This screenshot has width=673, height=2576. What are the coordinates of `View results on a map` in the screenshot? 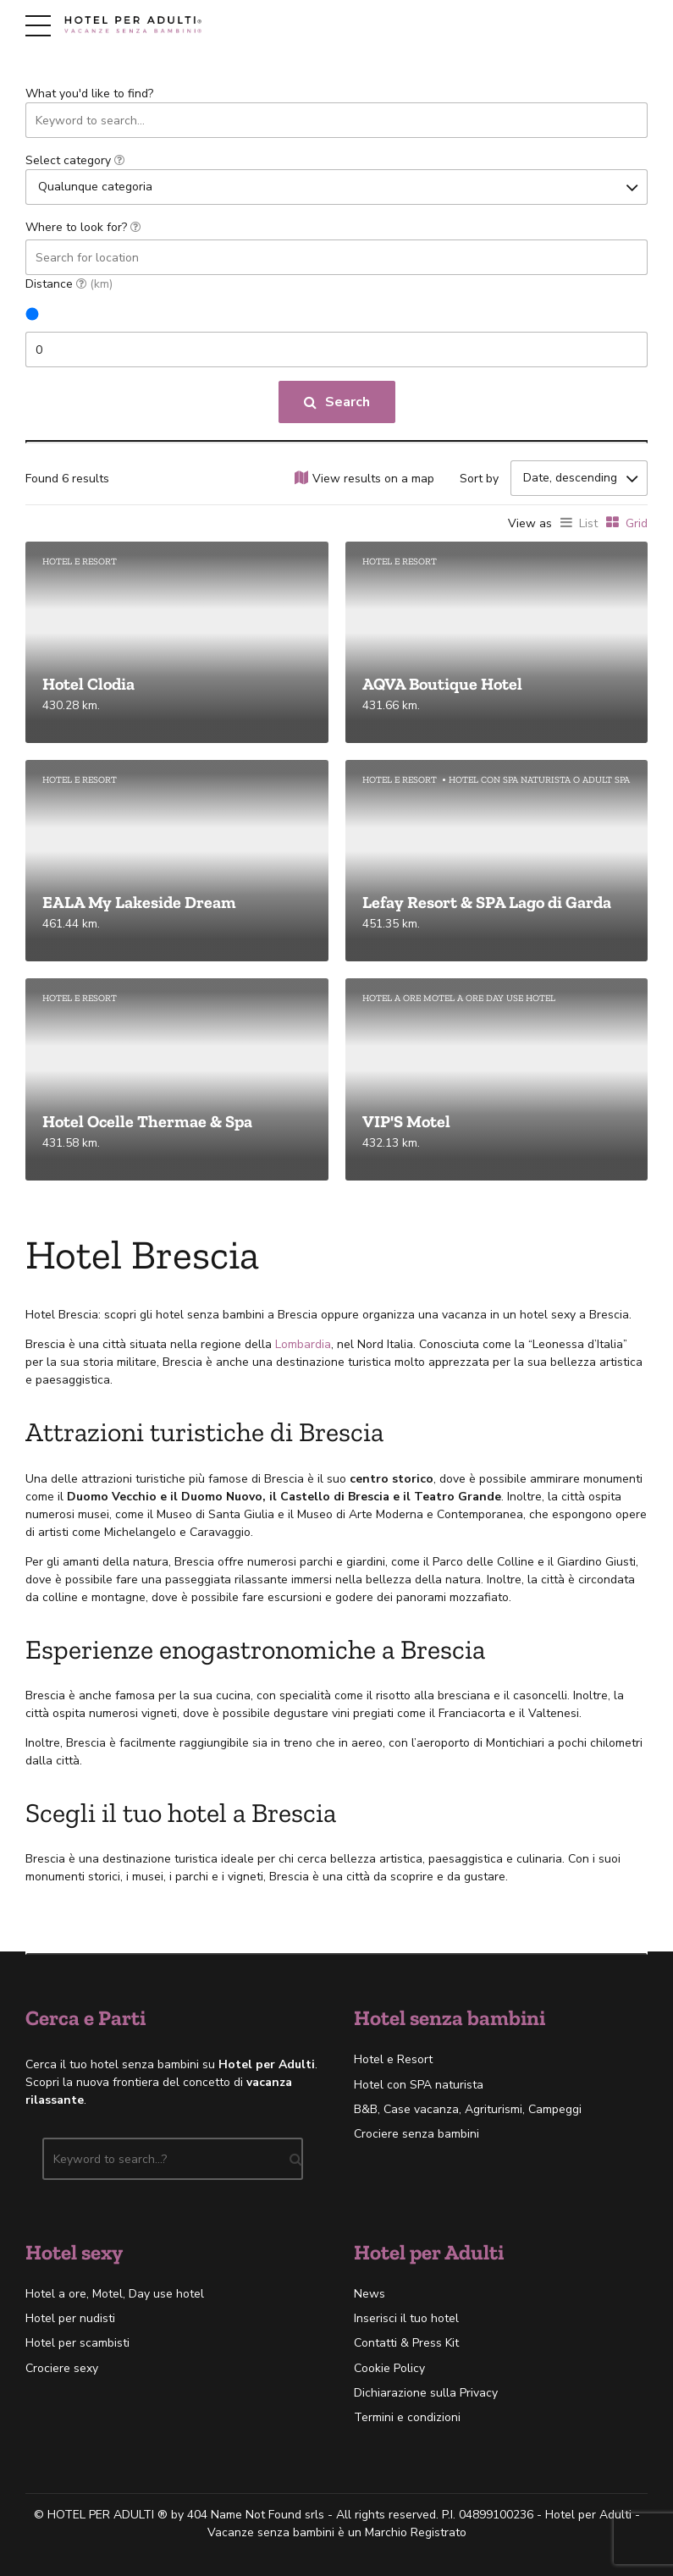 It's located at (373, 479).